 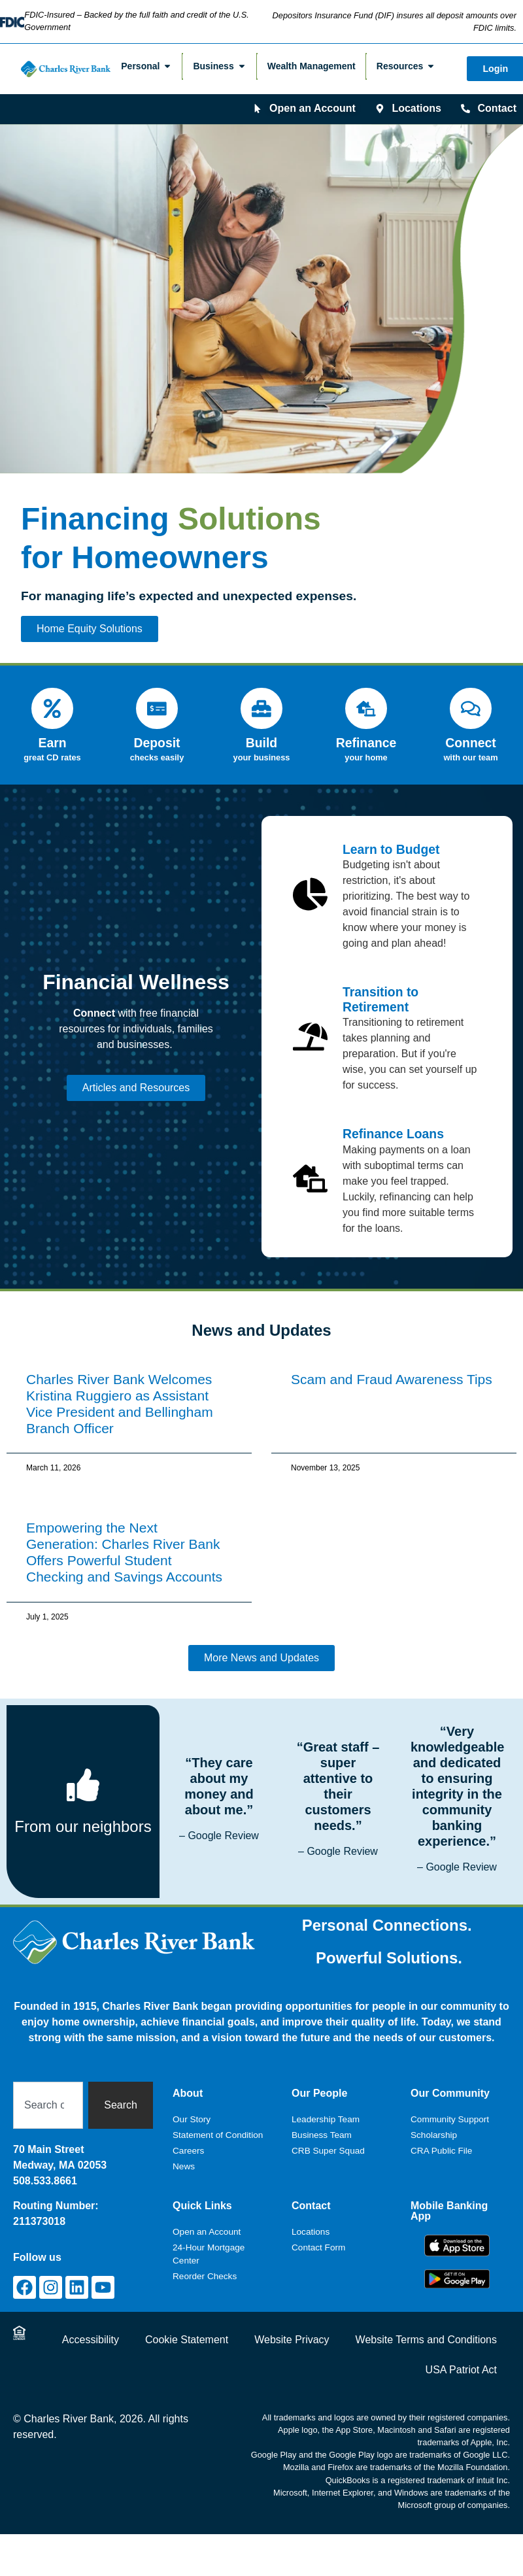 What do you see at coordinates (393, 1122) in the screenshot?
I see `Refinance Loans` at bounding box center [393, 1122].